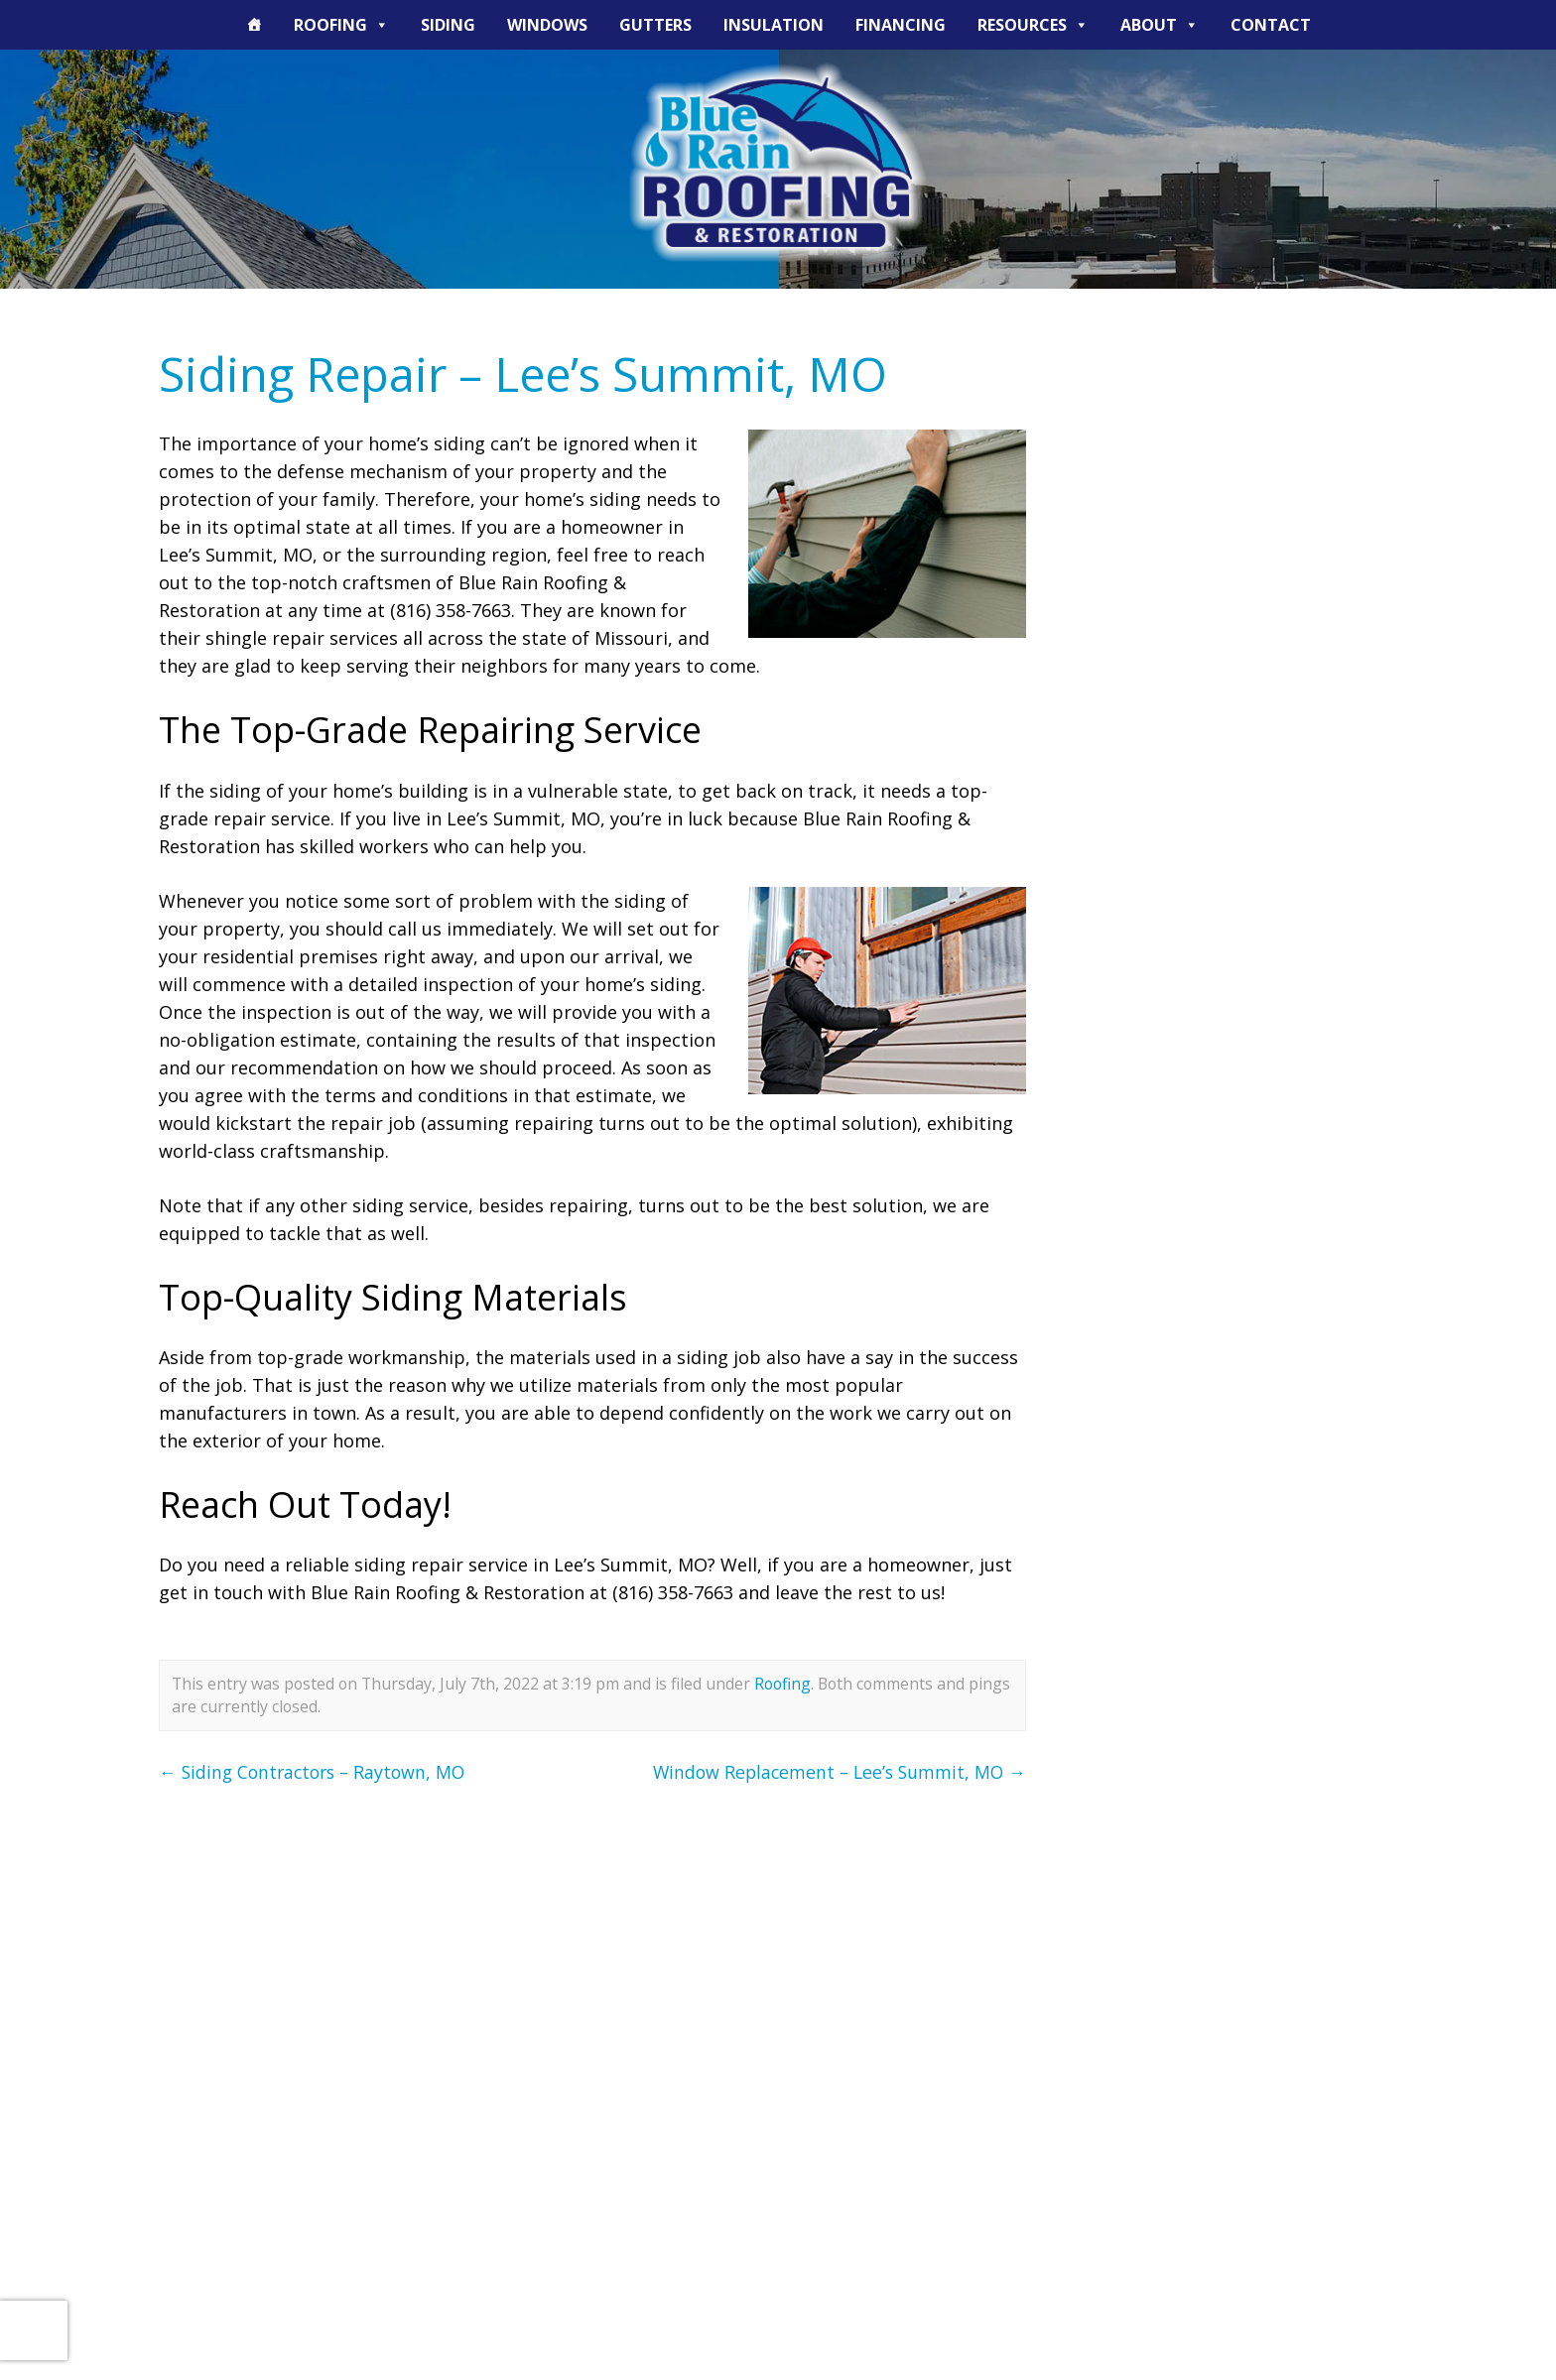 This screenshot has width=1556, height=2380. What do you see at coordinates (448, 25) in the screenshot?
I see `Siding` at bounding box center [448, 25].